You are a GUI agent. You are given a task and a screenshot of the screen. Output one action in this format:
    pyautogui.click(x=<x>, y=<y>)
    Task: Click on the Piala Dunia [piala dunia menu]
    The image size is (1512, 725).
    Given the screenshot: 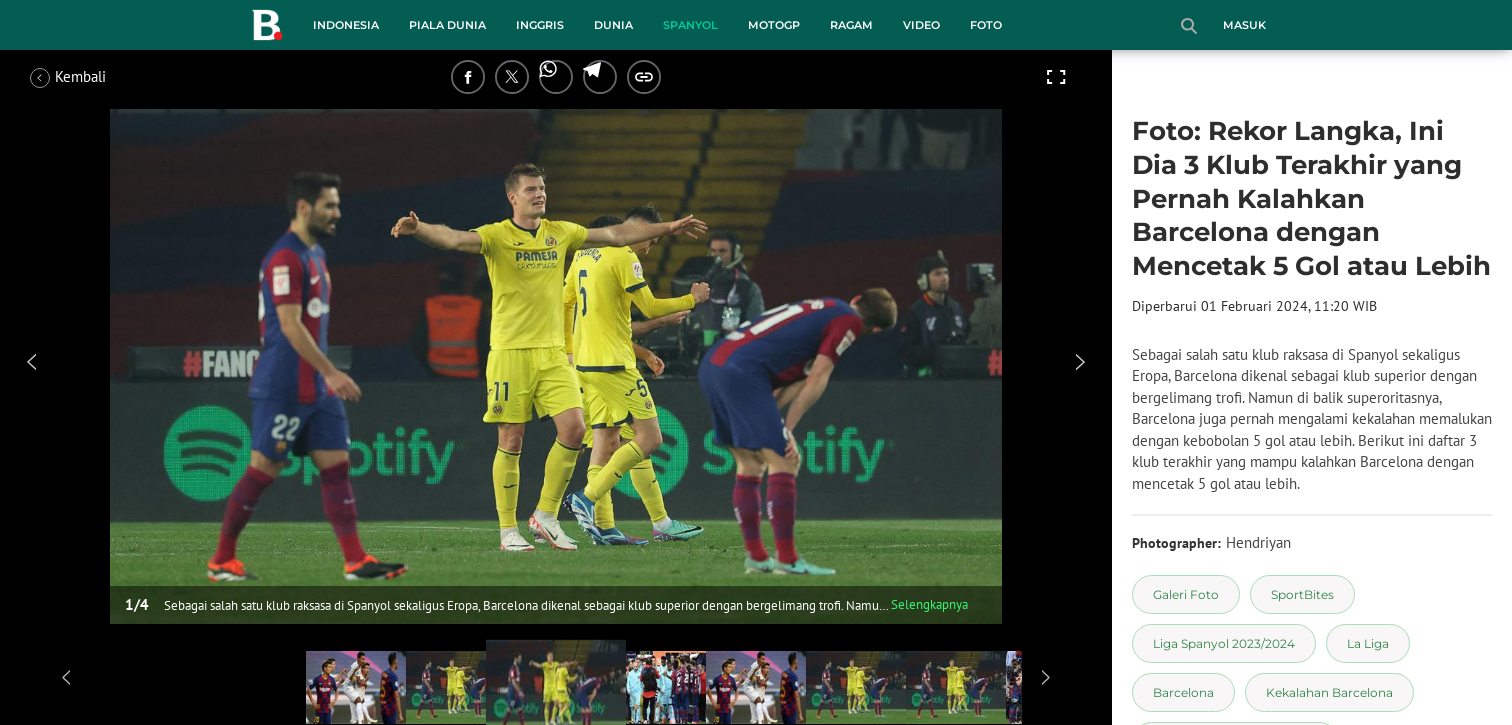 What is the action you would take?
    pyautogui.click(x=447, y=25)
    